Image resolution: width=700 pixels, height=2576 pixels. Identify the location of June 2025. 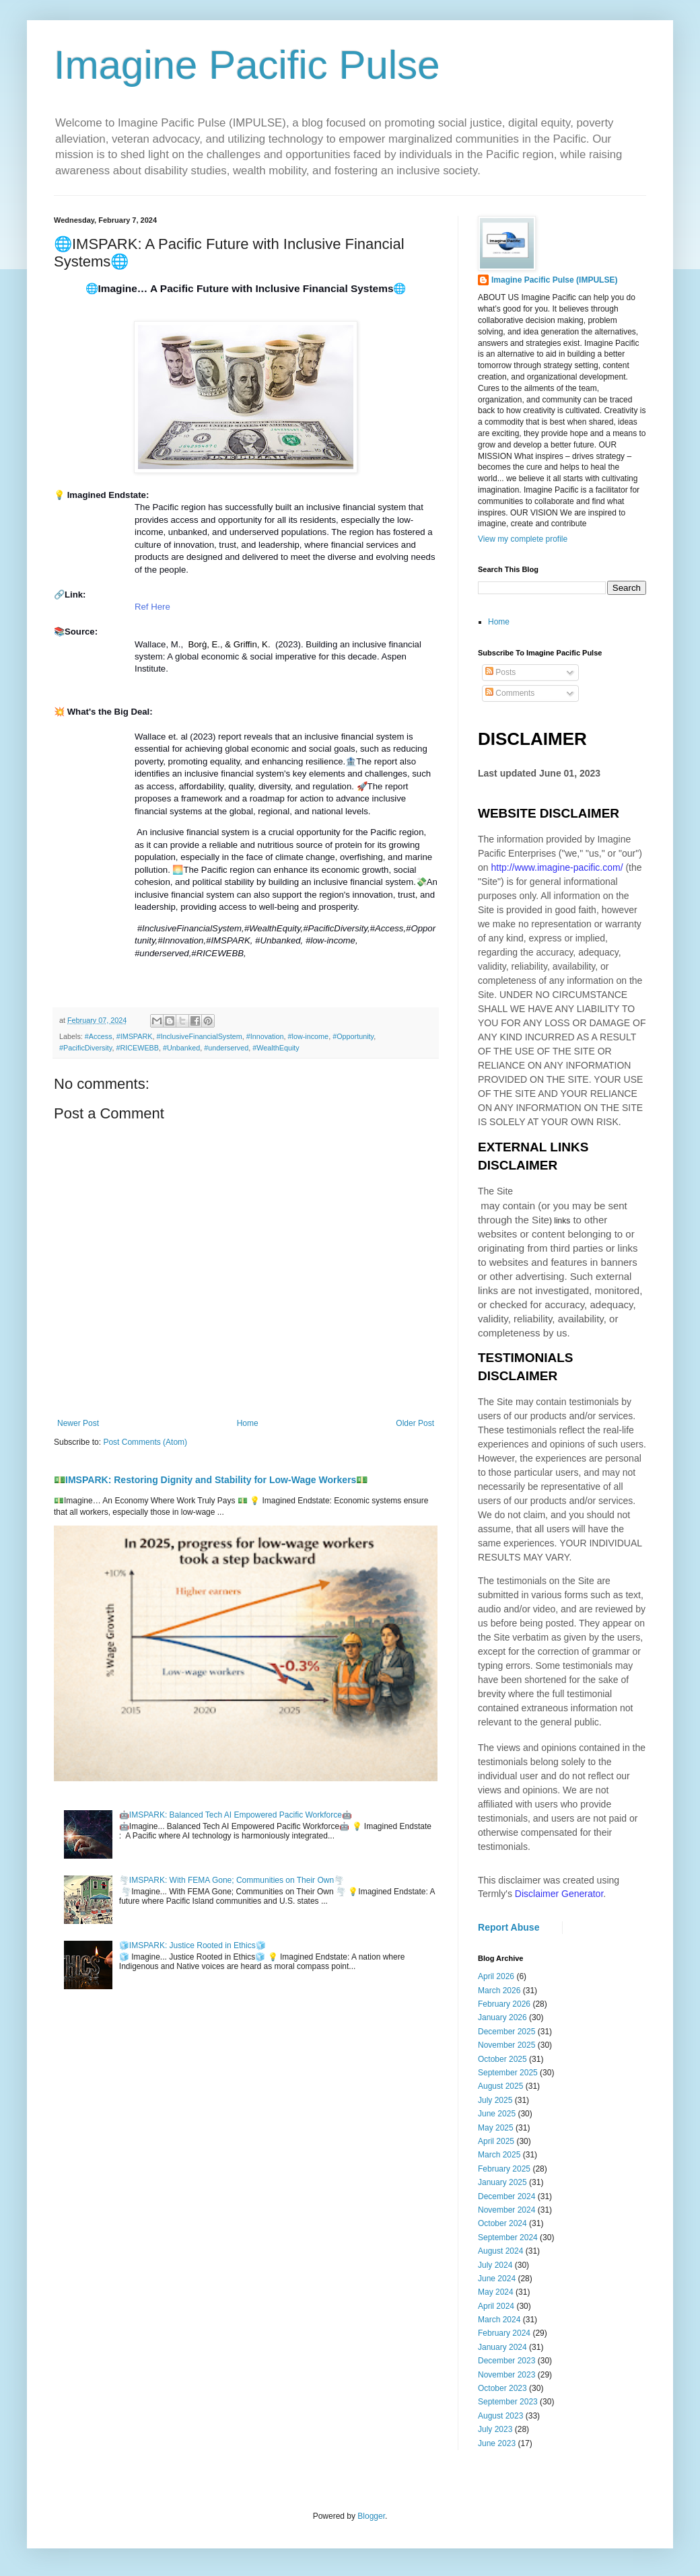
(497, 2113).